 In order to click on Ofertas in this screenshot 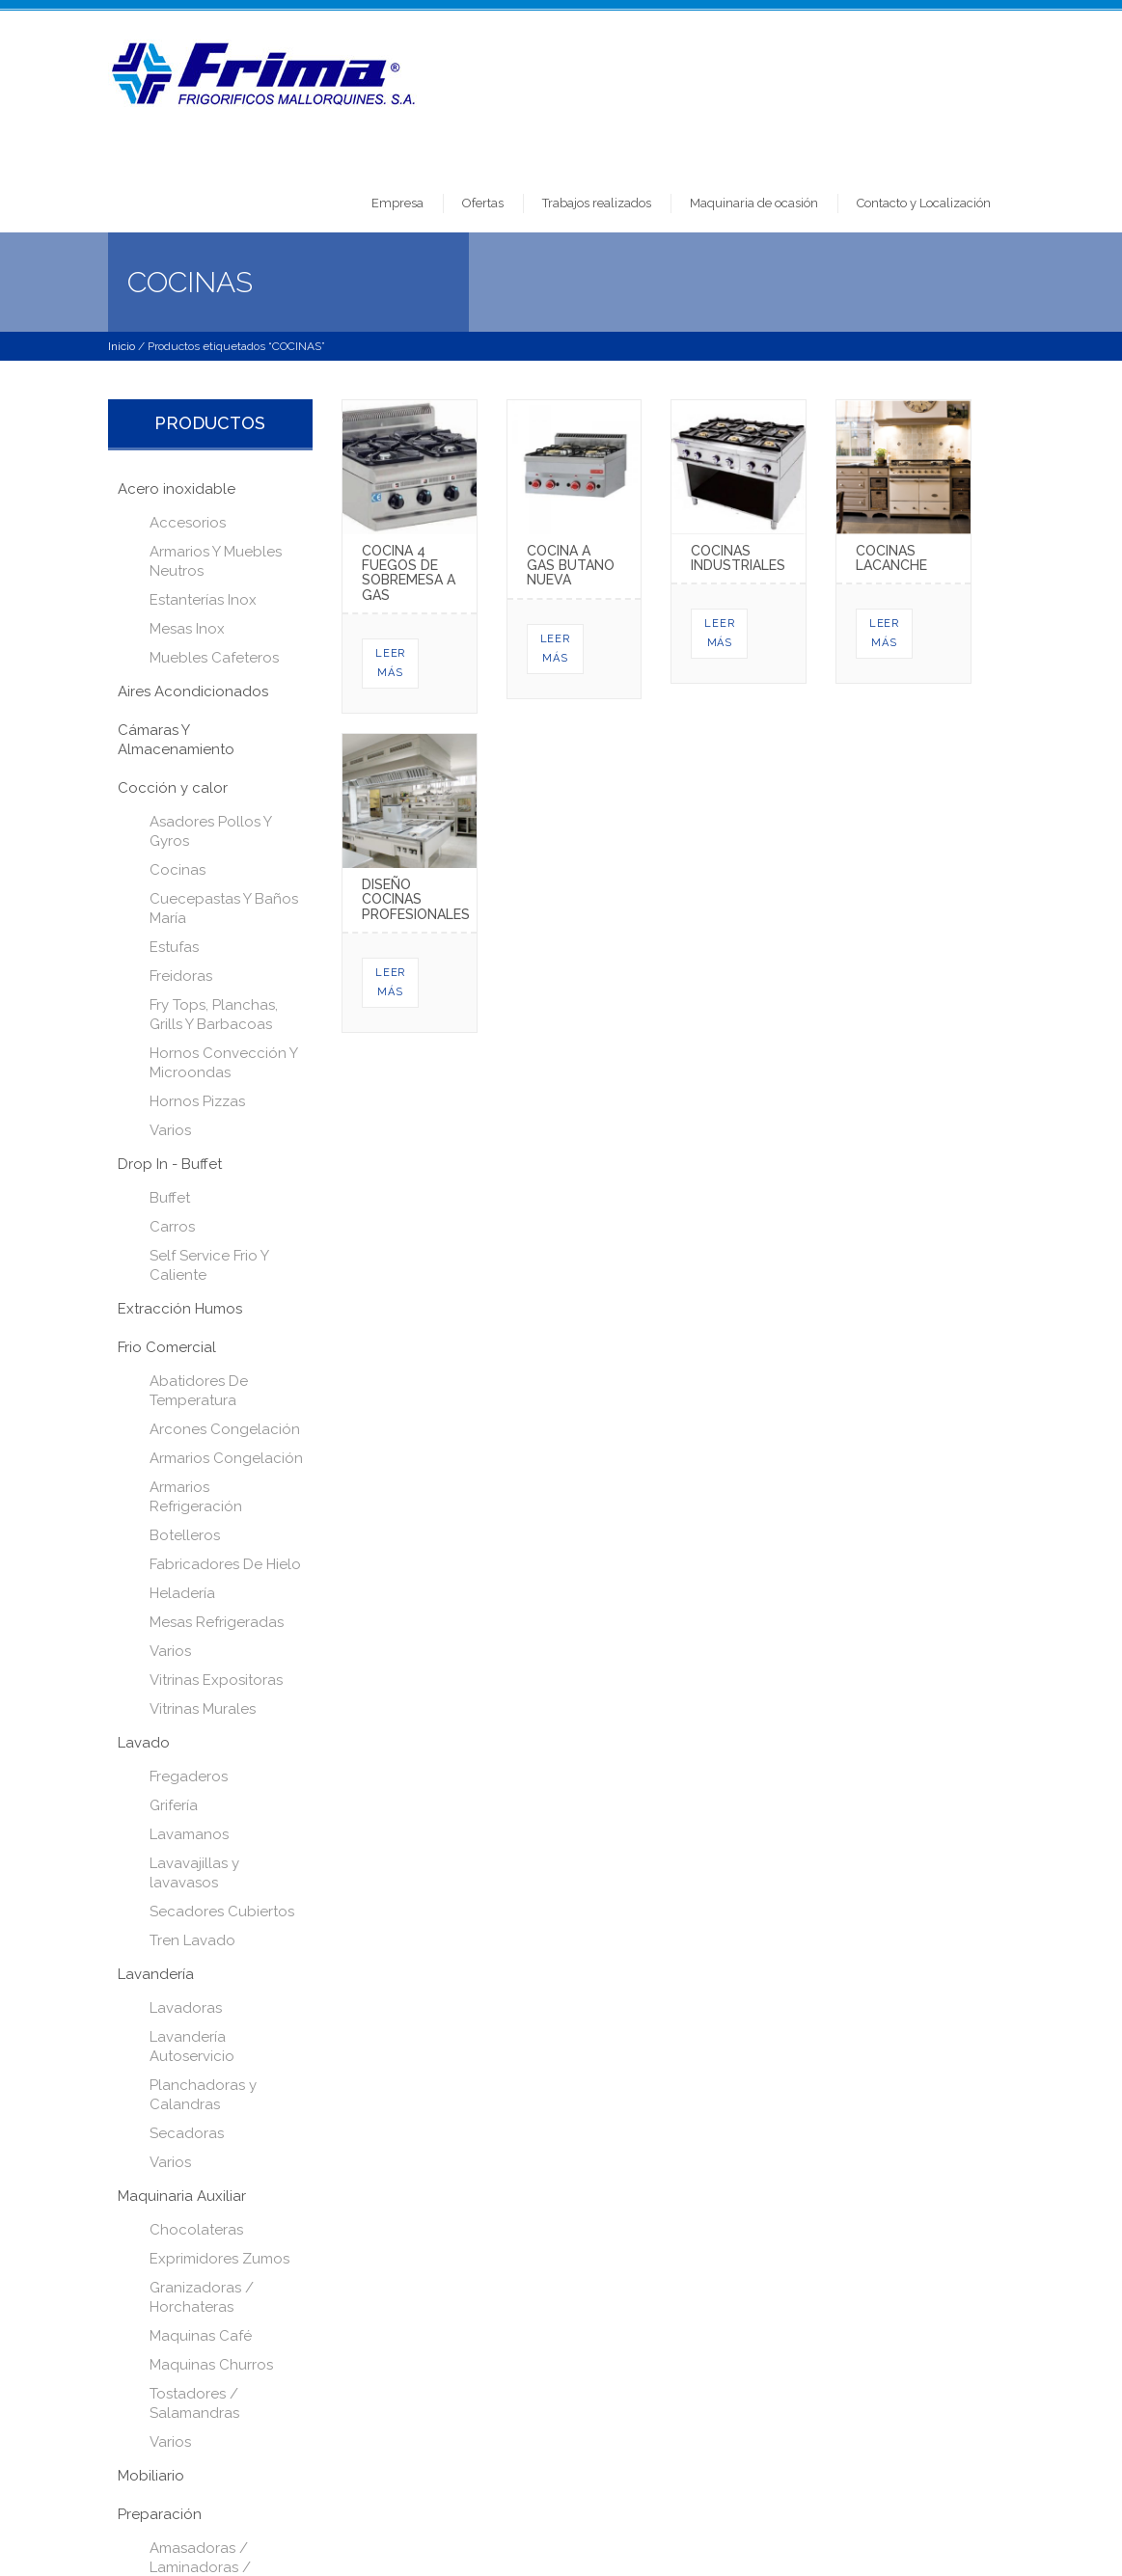, I will do `click(483, 203)`.